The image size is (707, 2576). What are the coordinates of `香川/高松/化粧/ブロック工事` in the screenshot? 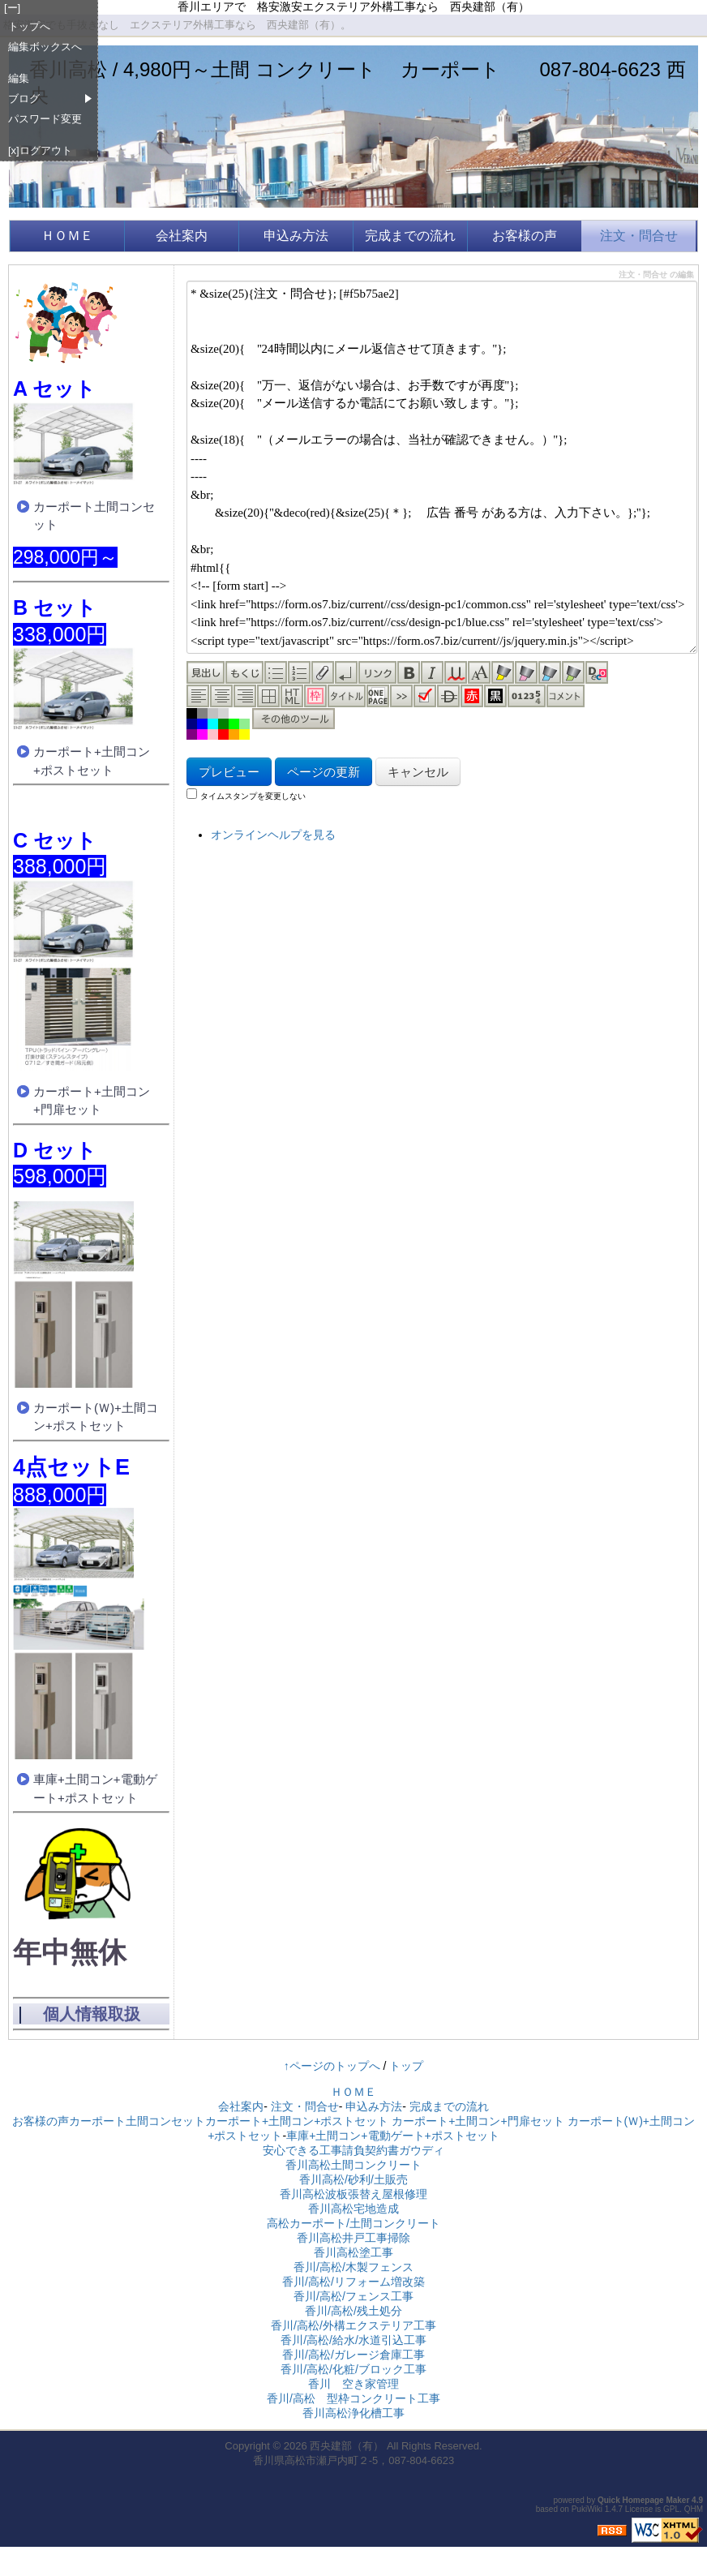 It's located at (353, 2369).